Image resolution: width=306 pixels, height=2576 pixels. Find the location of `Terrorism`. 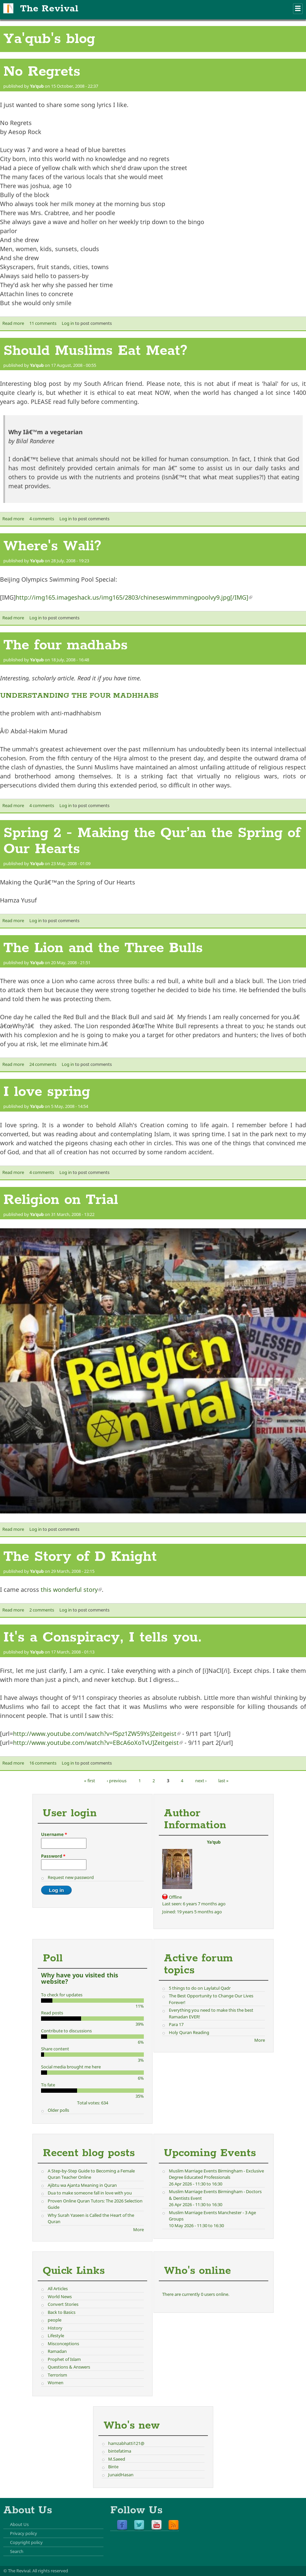

Terrorism is located at coordinates (57, 2375).